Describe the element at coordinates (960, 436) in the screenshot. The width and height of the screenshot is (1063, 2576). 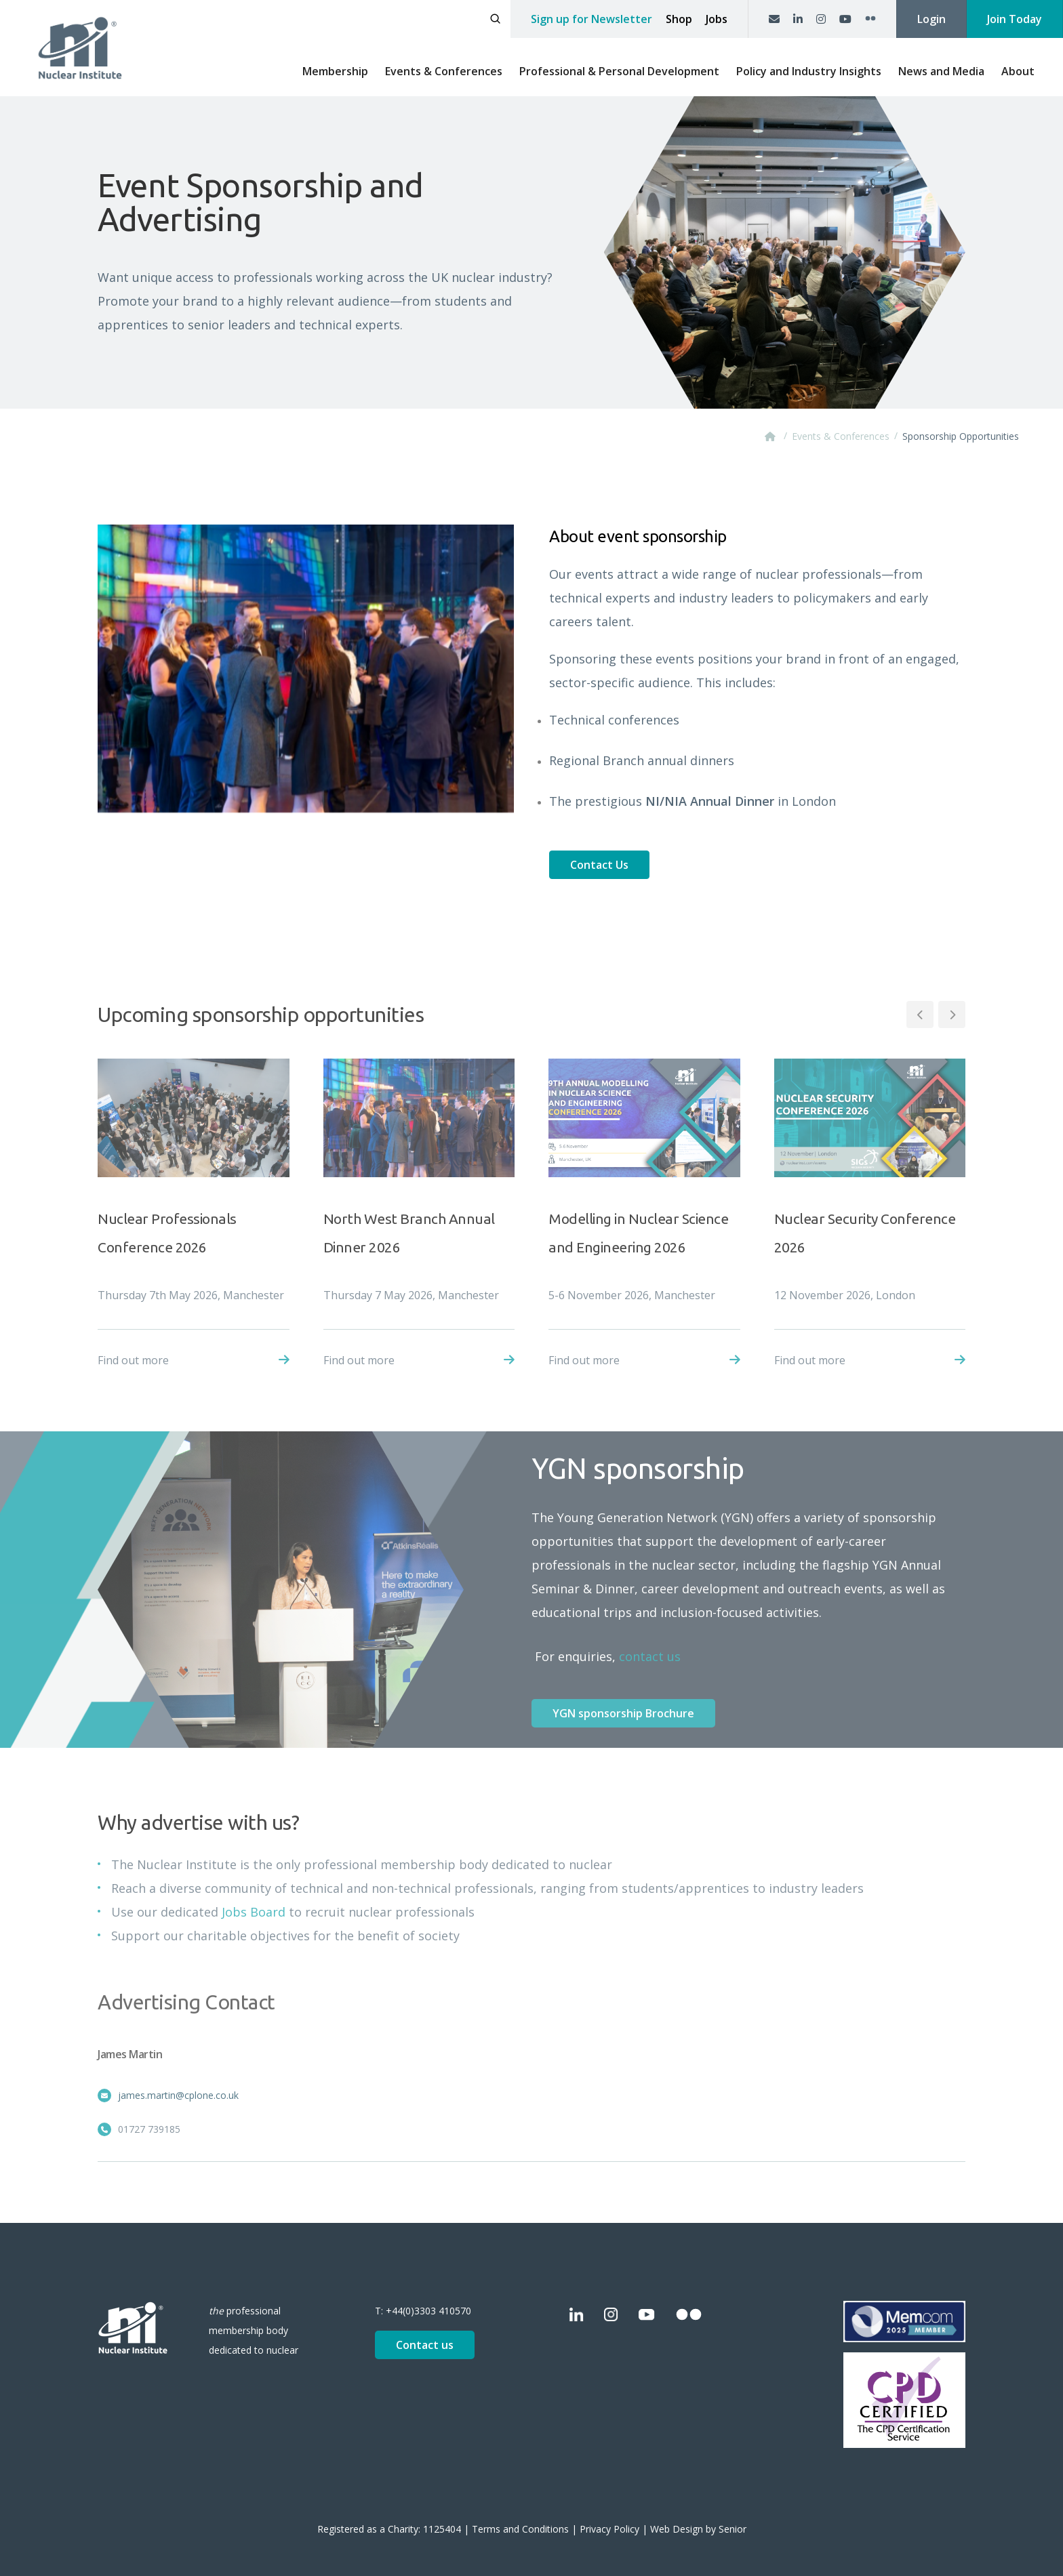
I see `Sponsorship Opportunities` at that location.